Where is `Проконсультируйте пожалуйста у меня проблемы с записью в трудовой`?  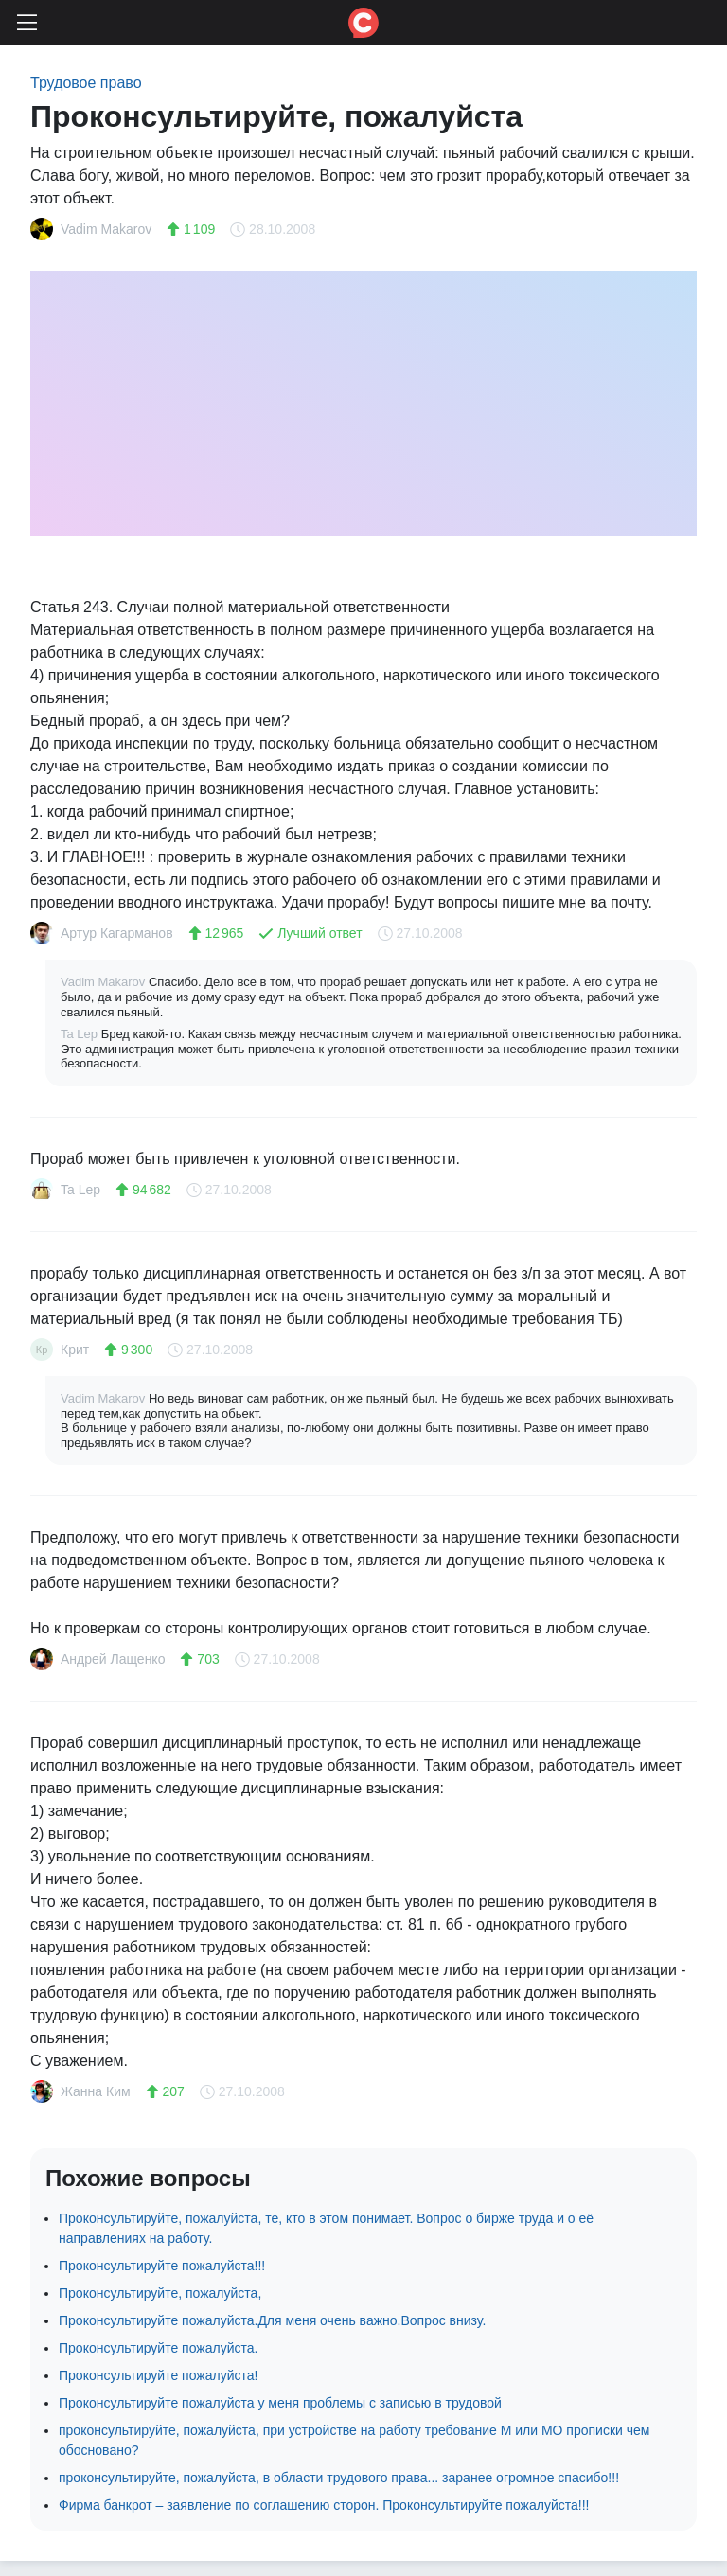 Проконсультируйте пожалуйста у меня проблемы с записью в трудовой is located at coordinates (280, 2402).